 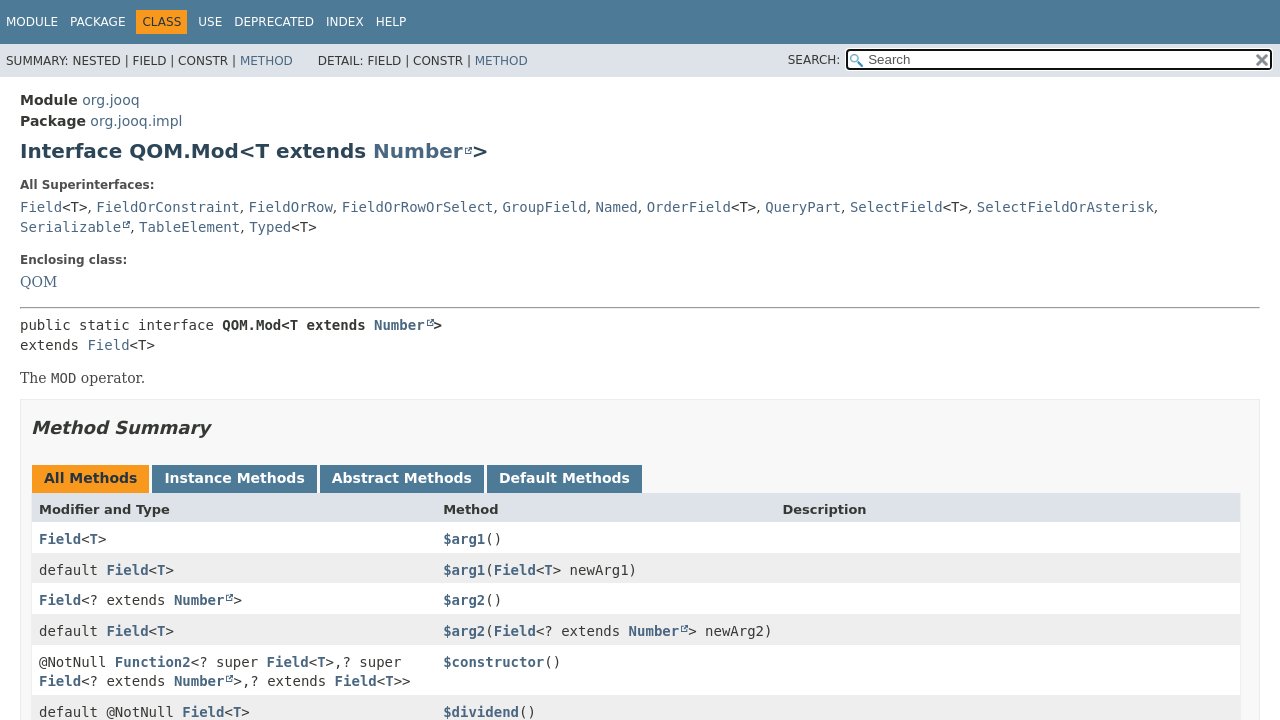 I want to click on SelectField, so click(x=896, y=207).